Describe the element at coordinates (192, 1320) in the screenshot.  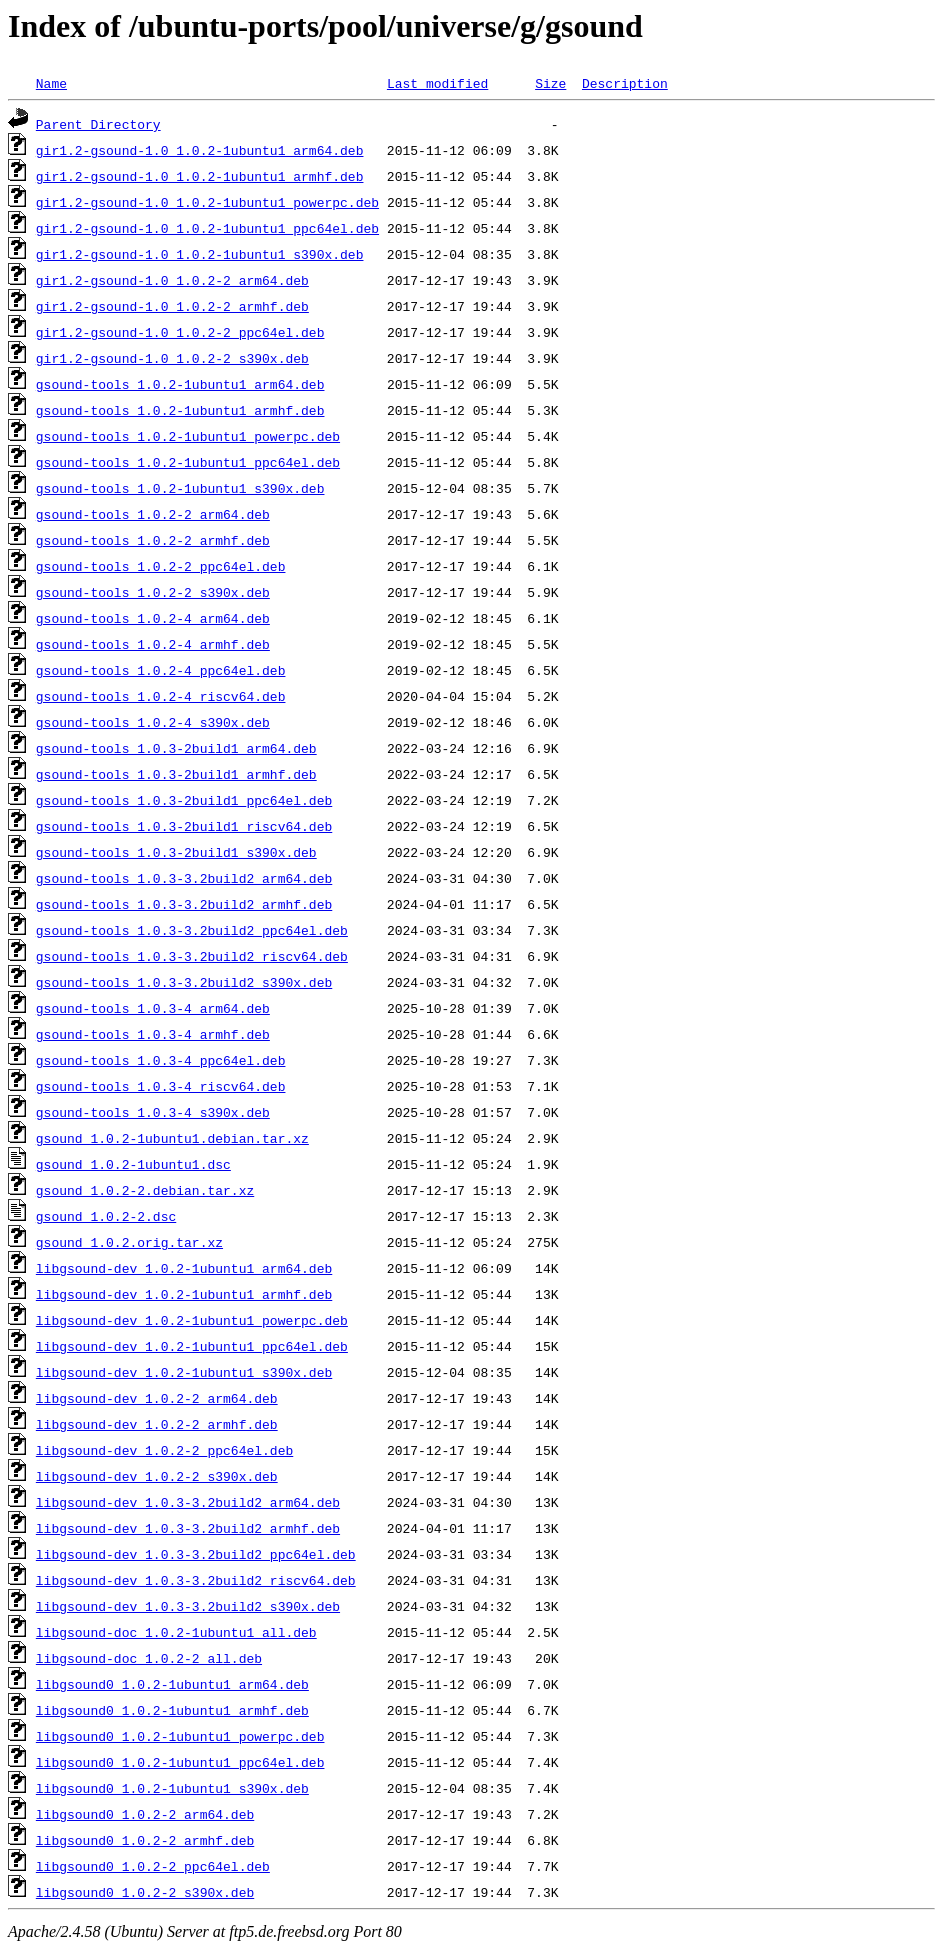
I see `libgsound-dev_1.0.2-1ubuntu1_powerpc.deb` at that location.